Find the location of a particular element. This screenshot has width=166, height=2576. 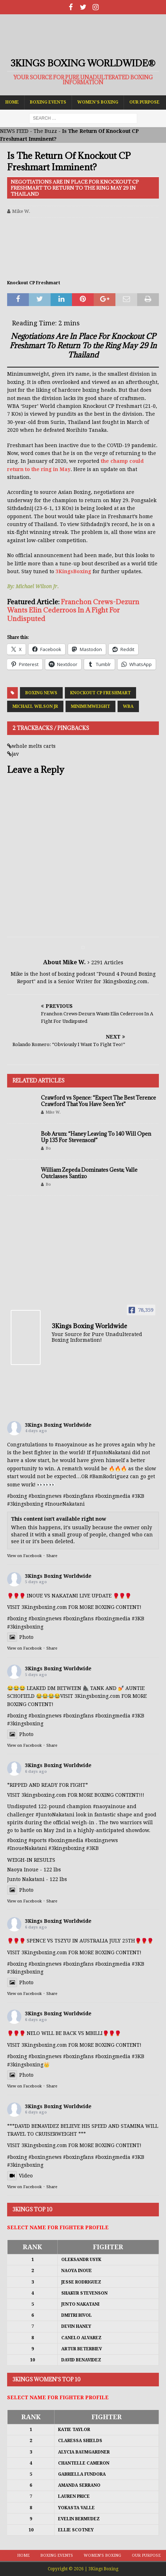

Minimumweight is located at coordinates (90, 706).